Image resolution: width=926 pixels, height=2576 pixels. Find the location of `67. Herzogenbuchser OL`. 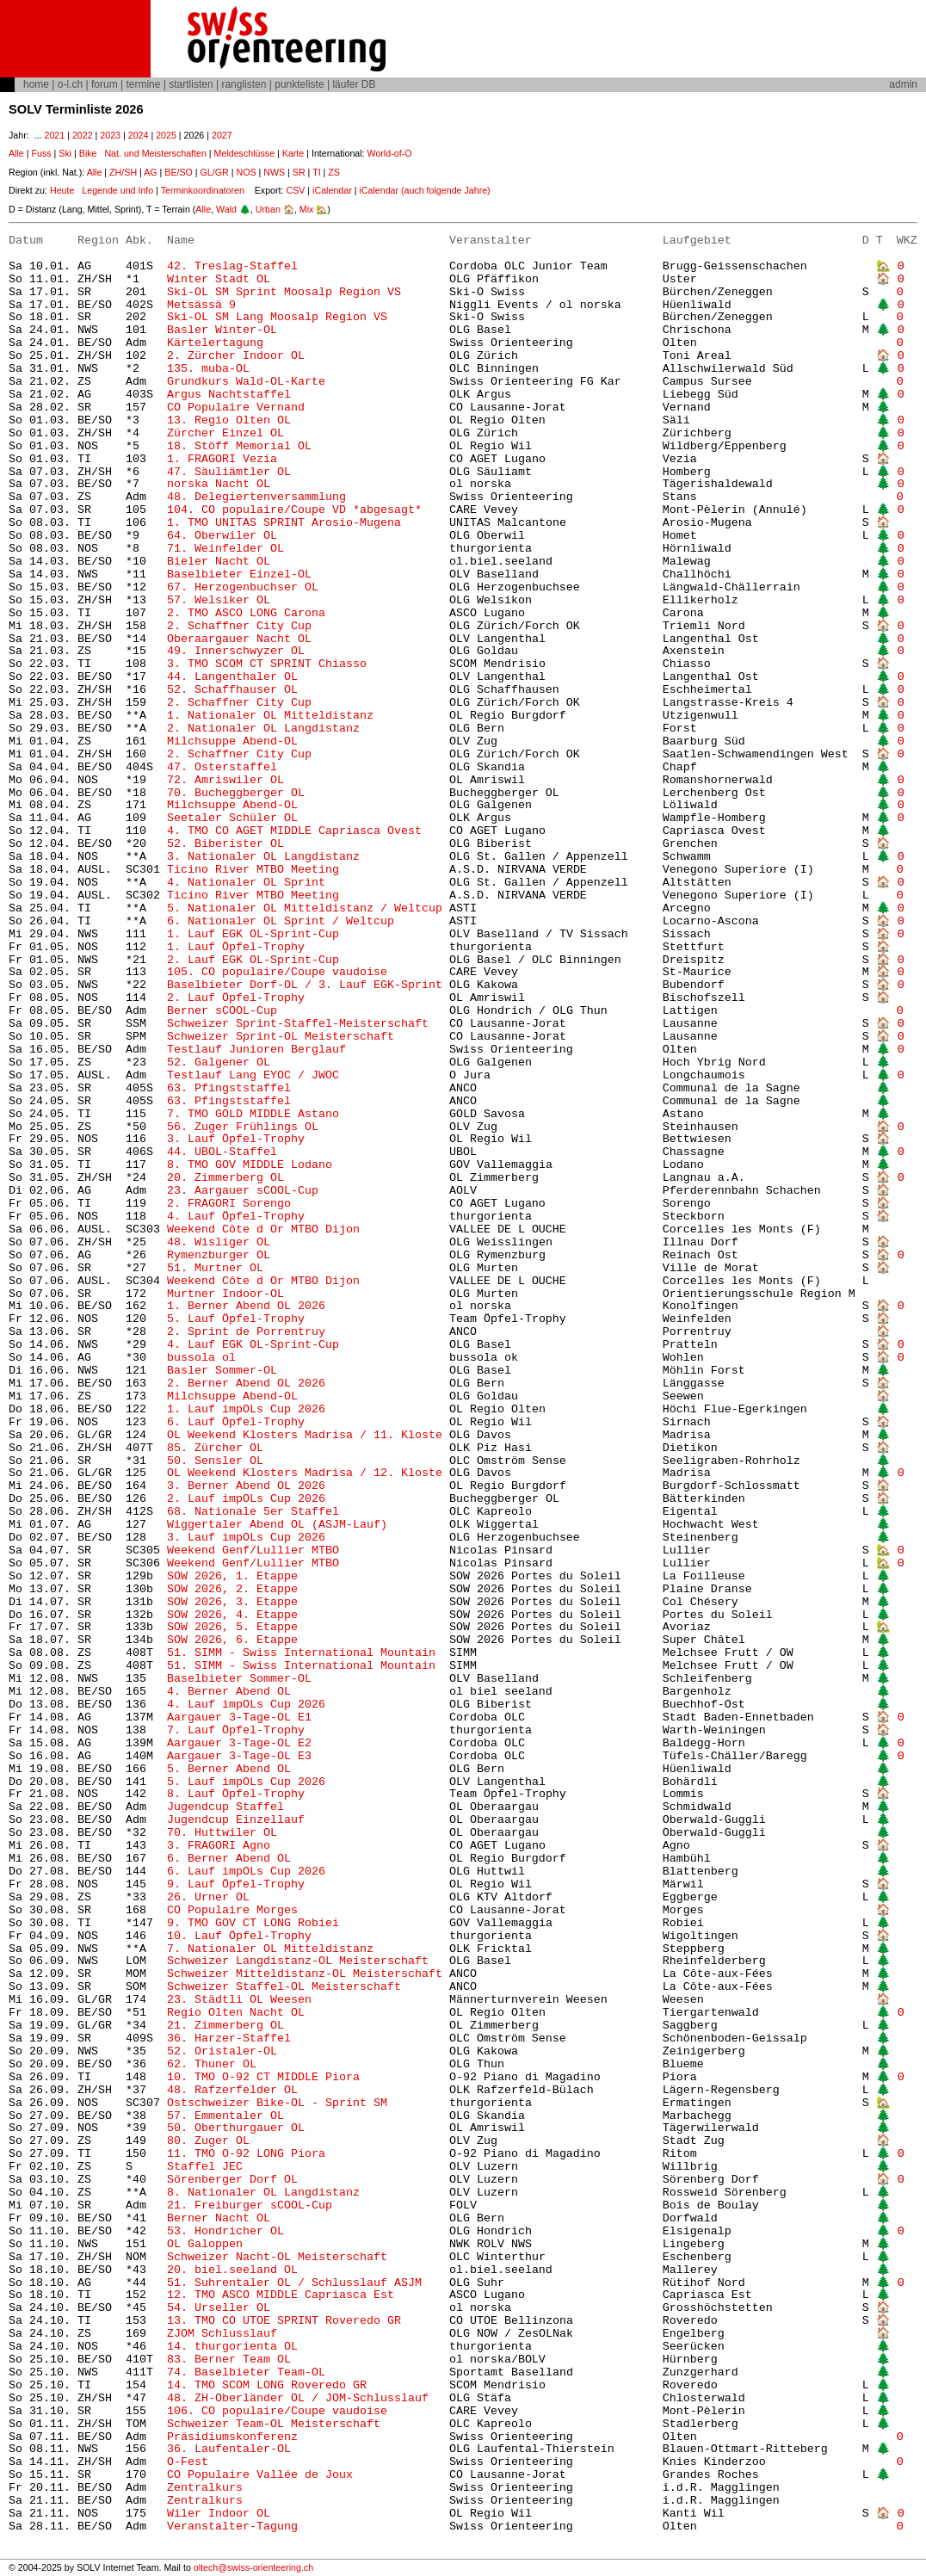

67. Herzogenbuchser OL is located at coordinates (242, 587).